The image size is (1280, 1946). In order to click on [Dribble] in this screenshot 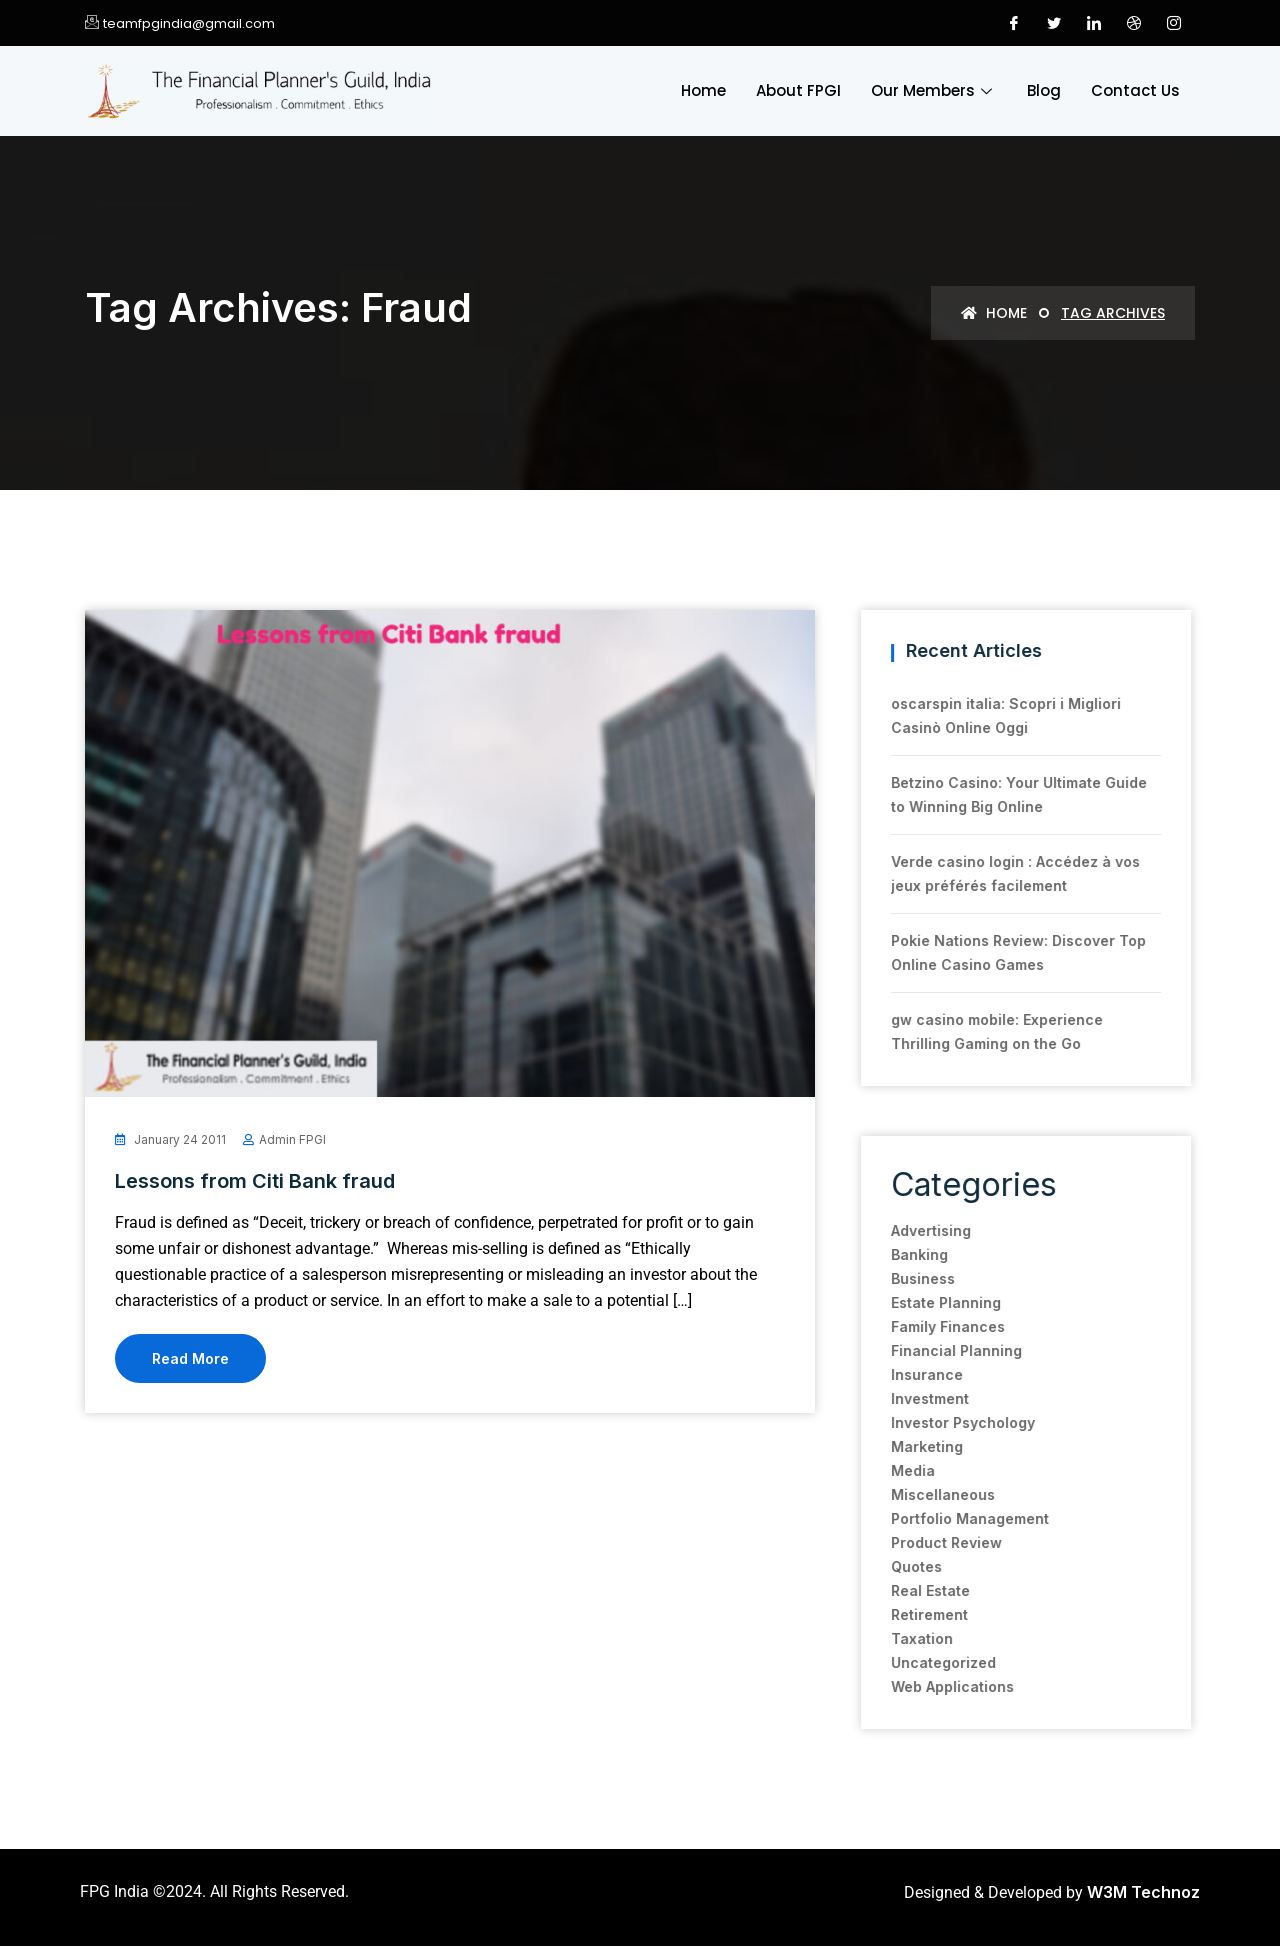, I will do `click(1134, 23)`.